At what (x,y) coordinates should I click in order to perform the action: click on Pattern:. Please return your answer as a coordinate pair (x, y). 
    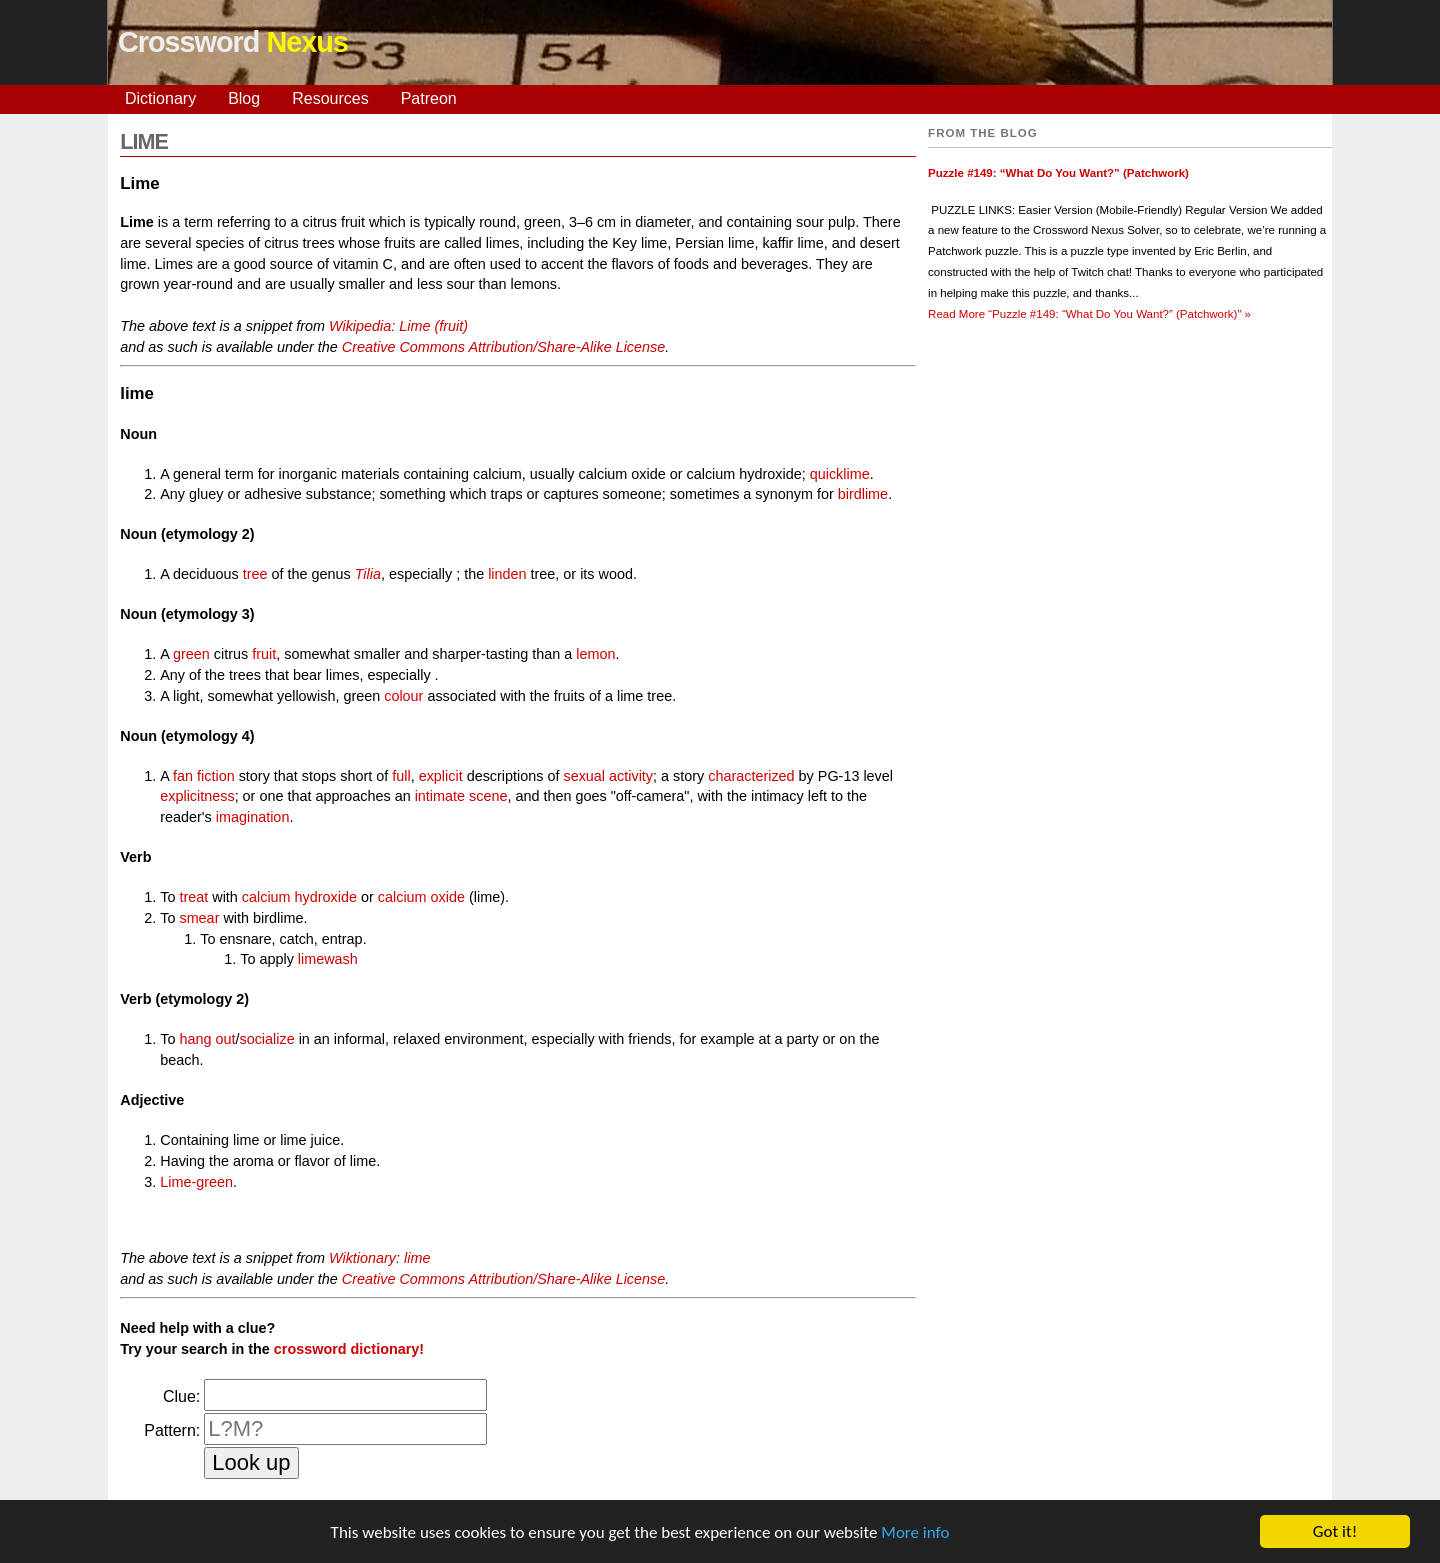
    Looking at the image, I should click on (172, 1430).